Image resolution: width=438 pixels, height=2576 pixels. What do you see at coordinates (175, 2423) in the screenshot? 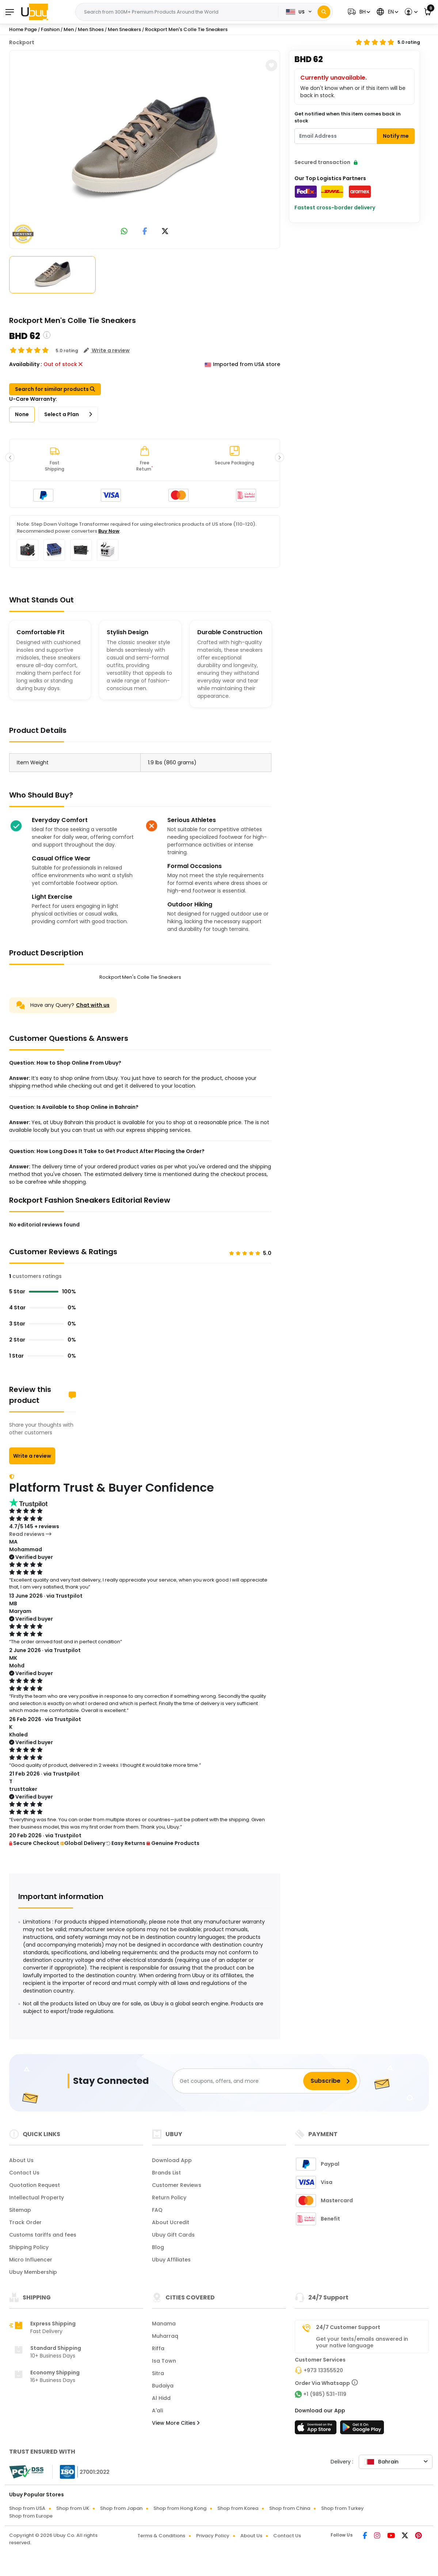
I see `View More Cities` at bounding box center [175, 2423].